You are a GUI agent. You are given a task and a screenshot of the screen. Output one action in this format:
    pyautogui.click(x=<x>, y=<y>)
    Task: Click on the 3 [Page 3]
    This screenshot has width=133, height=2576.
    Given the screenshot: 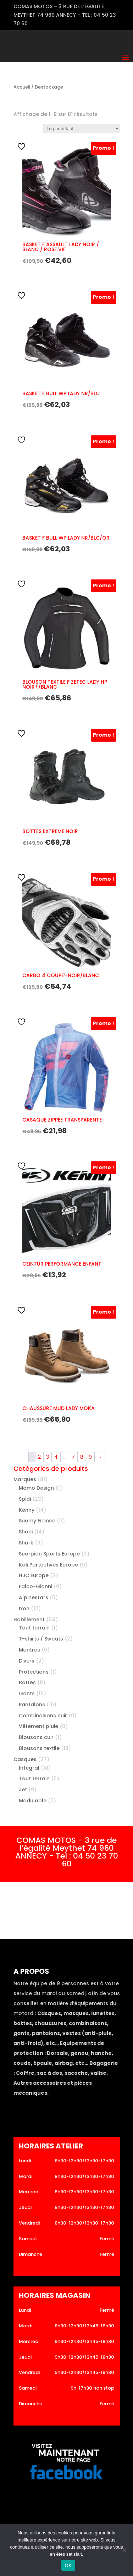 What is the action you would take?
    pyautogui.click(x=47, y=1457)
    